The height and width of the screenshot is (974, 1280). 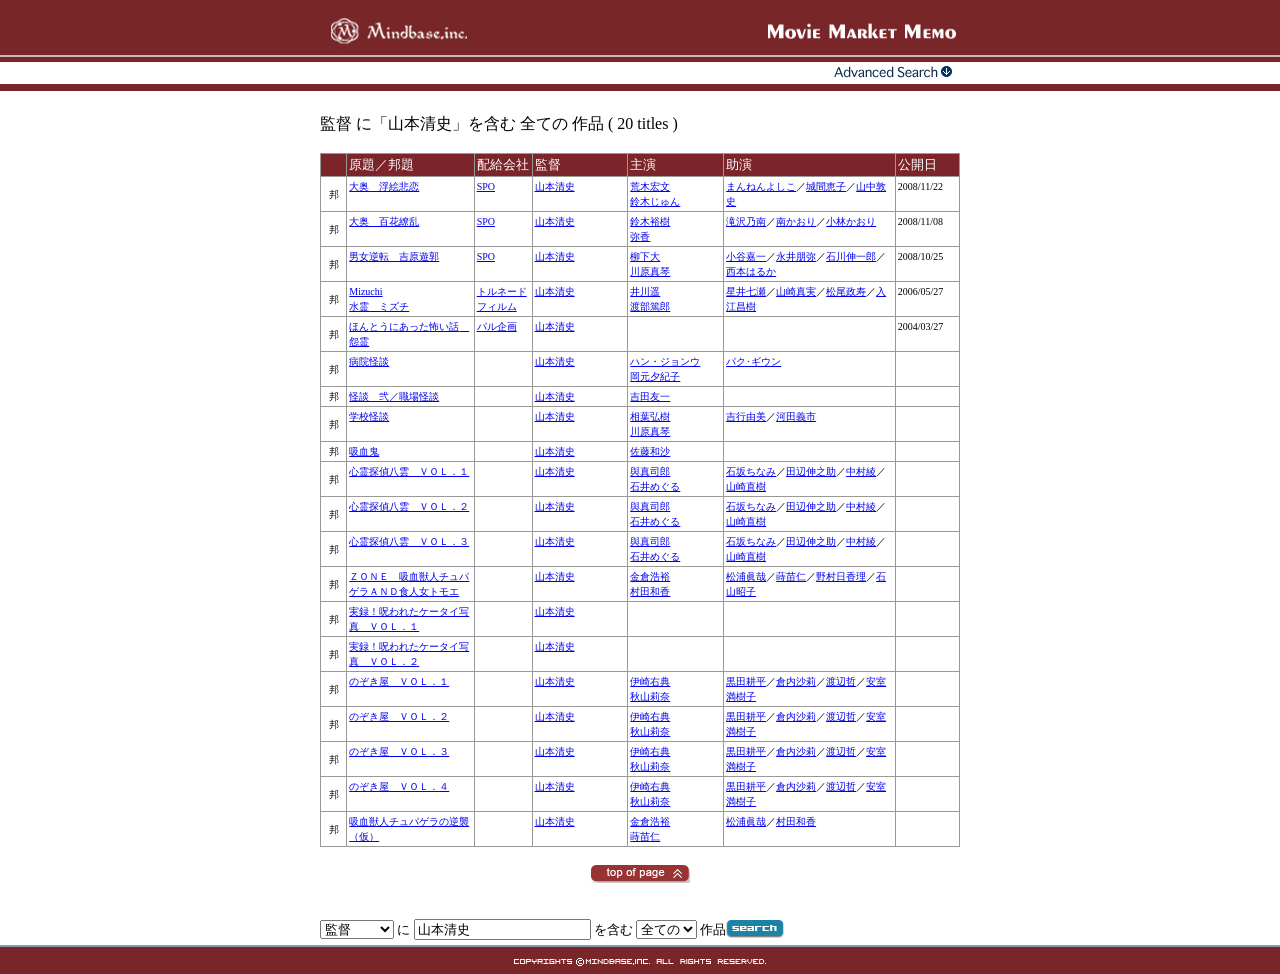 I want to click on 吉田友一, so click(x=650, y=396).